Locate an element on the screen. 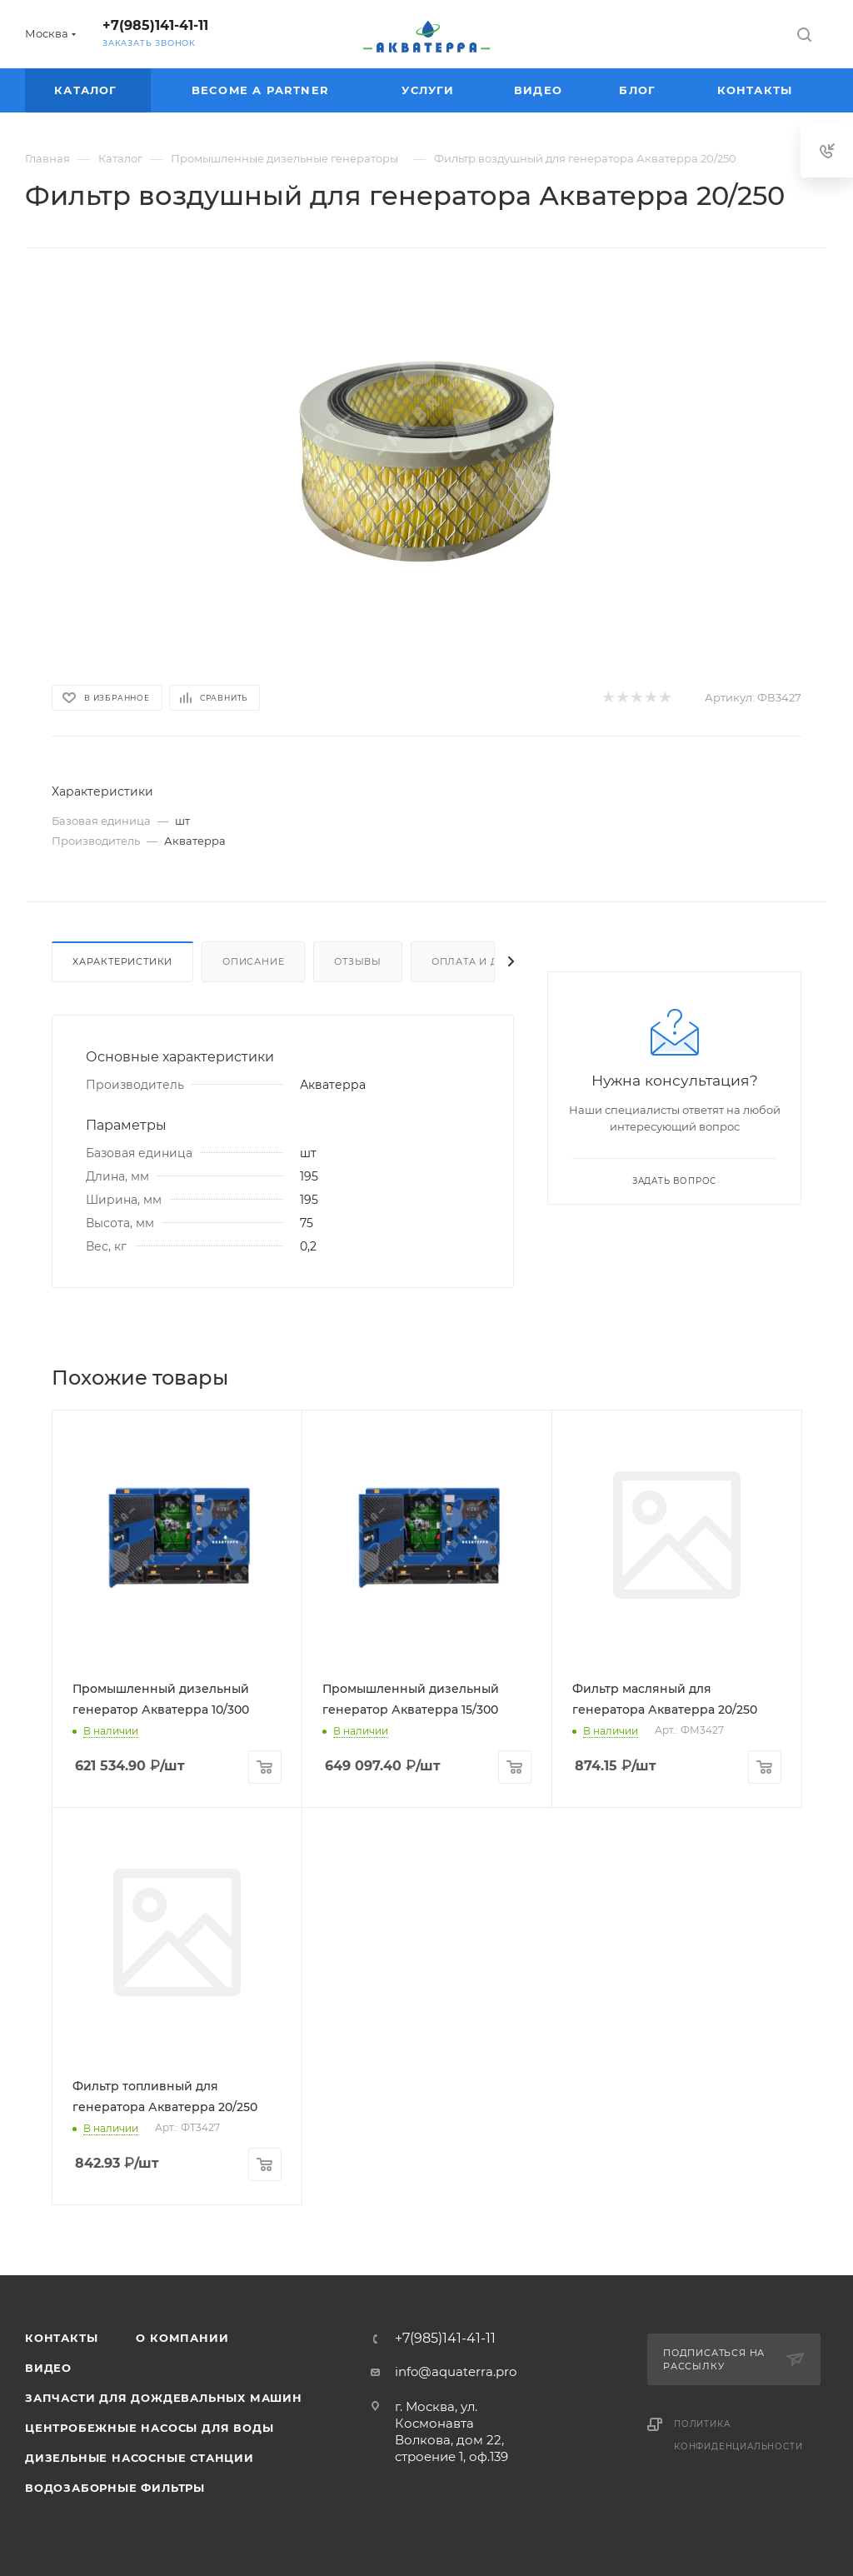  Услуги is located at coordinates (430, 90).